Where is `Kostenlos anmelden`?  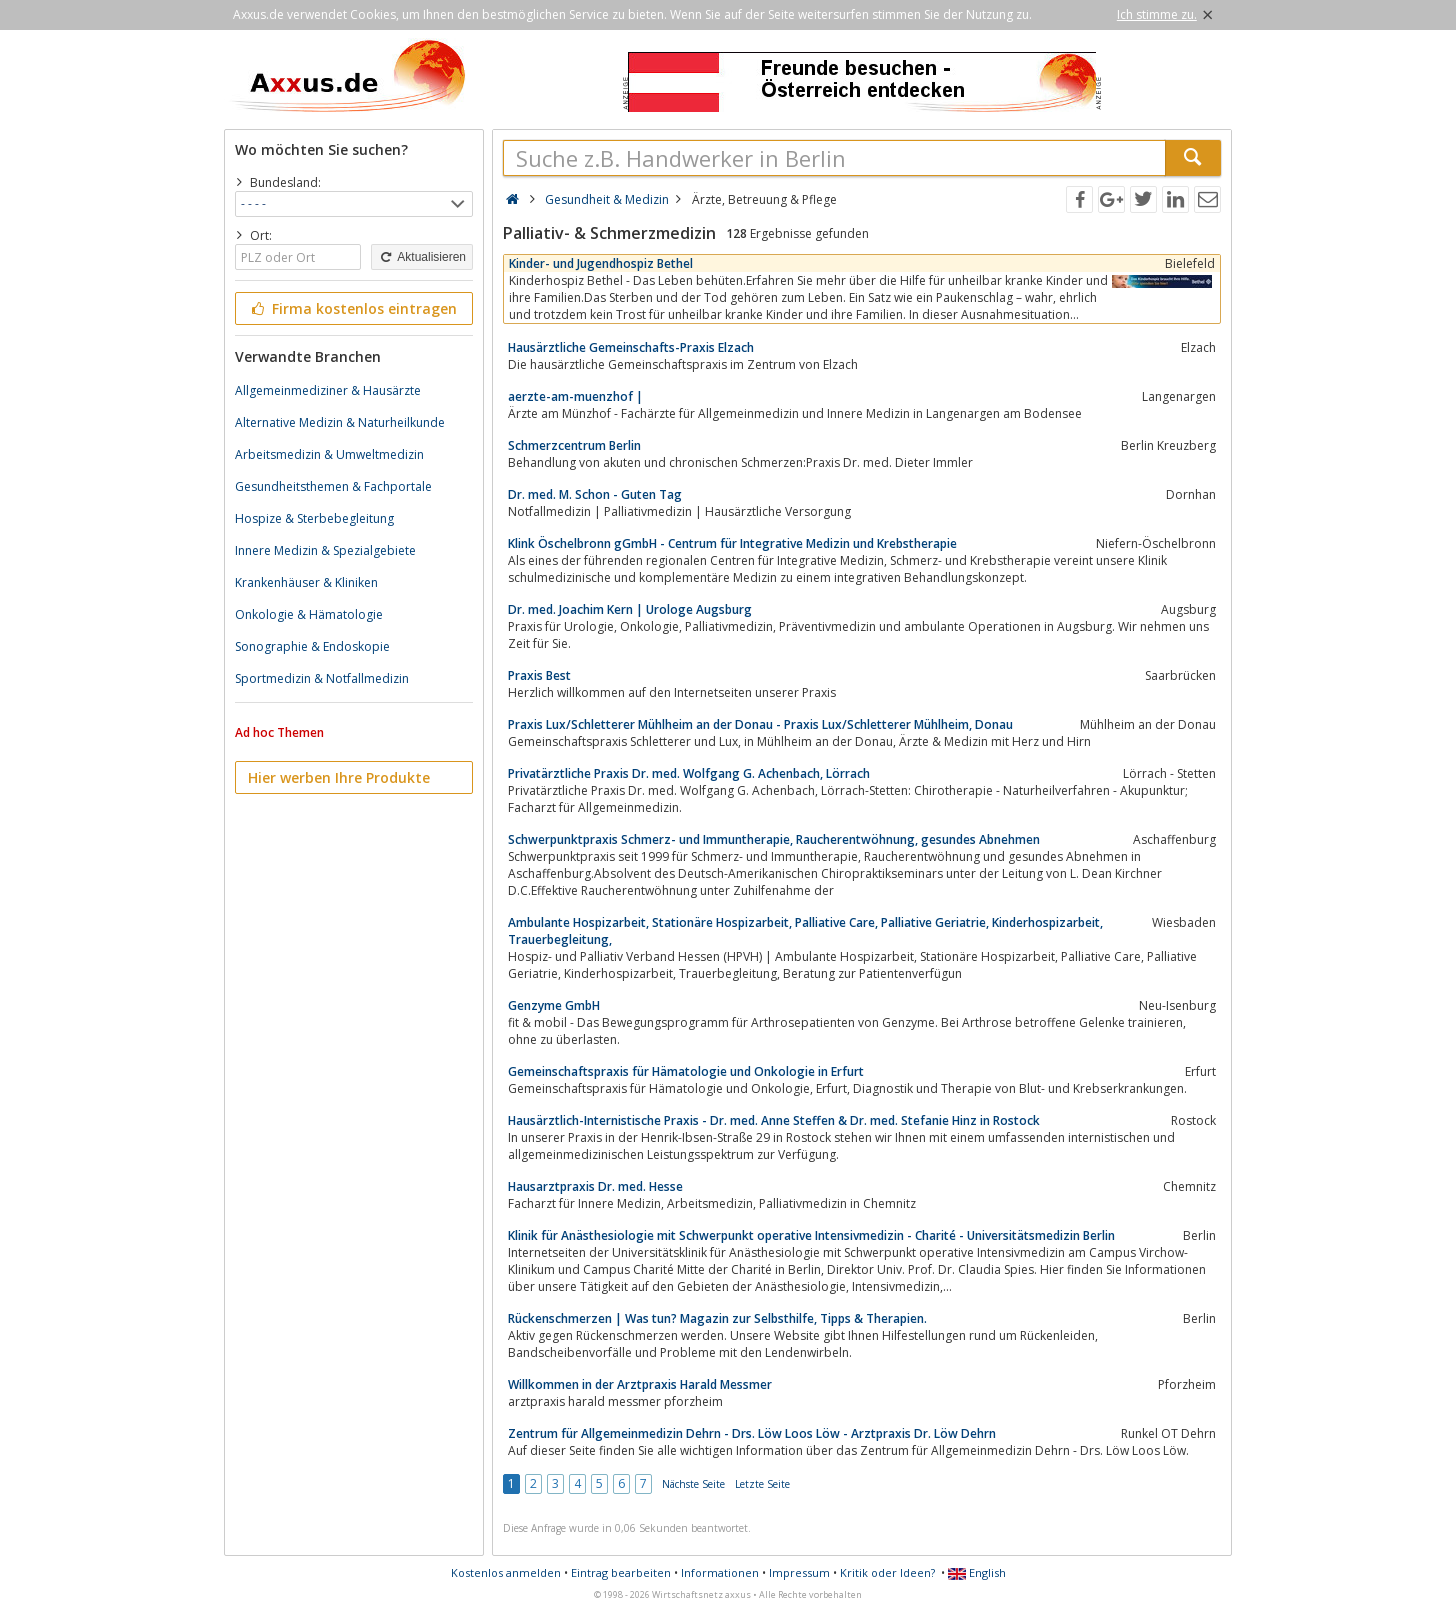
Kostenlos anmelden is located at coordinates (506, 1572).